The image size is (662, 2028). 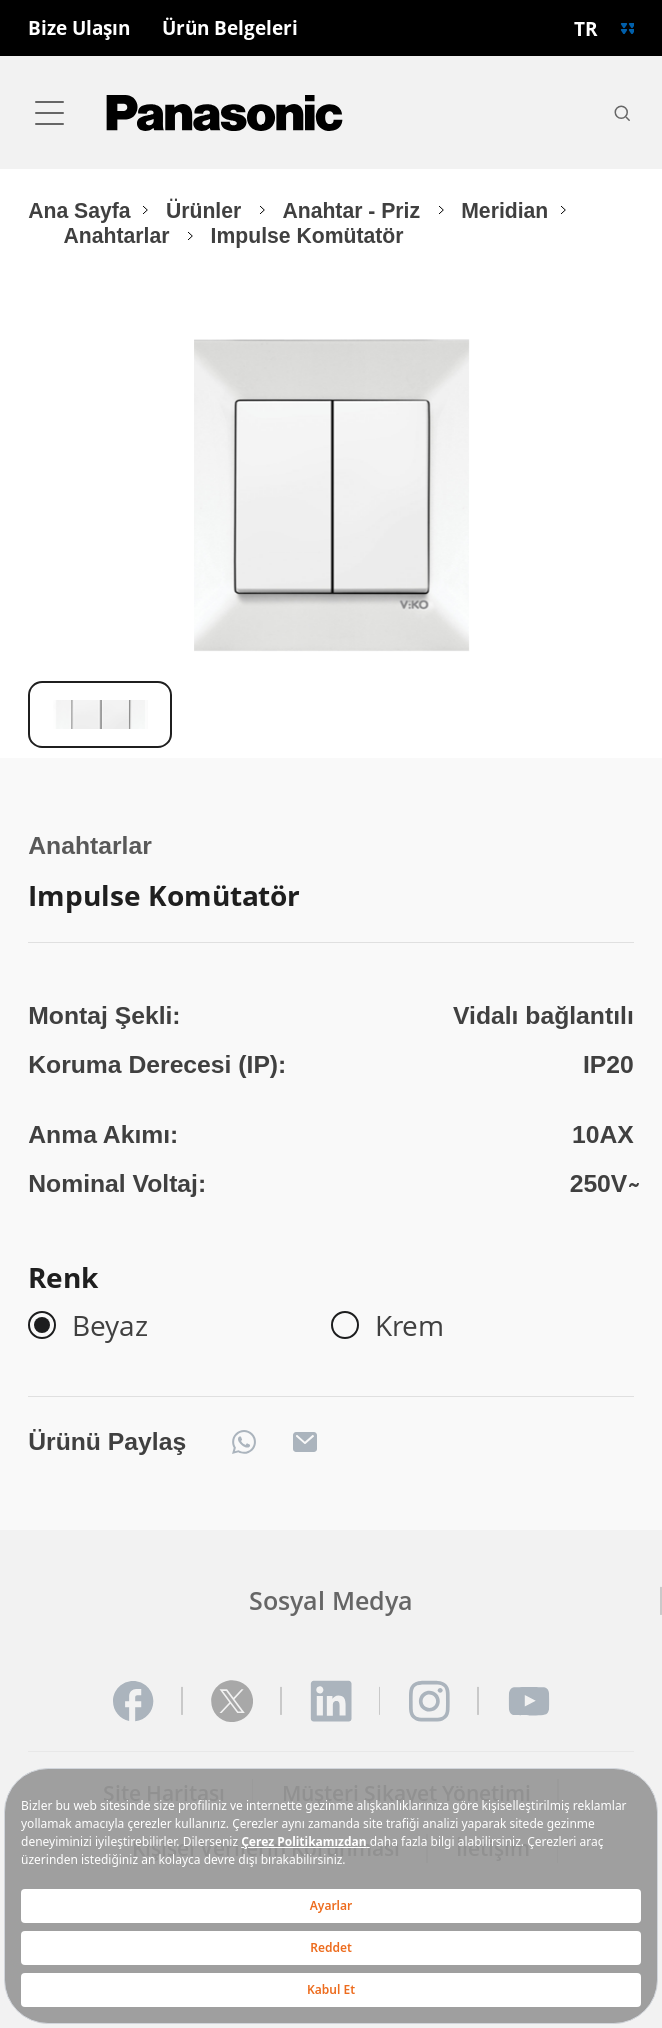 What do you see at coordinates (79, 210) in the screenshot?
I see `Ana Sayfa` at bounding box center [79, 210].